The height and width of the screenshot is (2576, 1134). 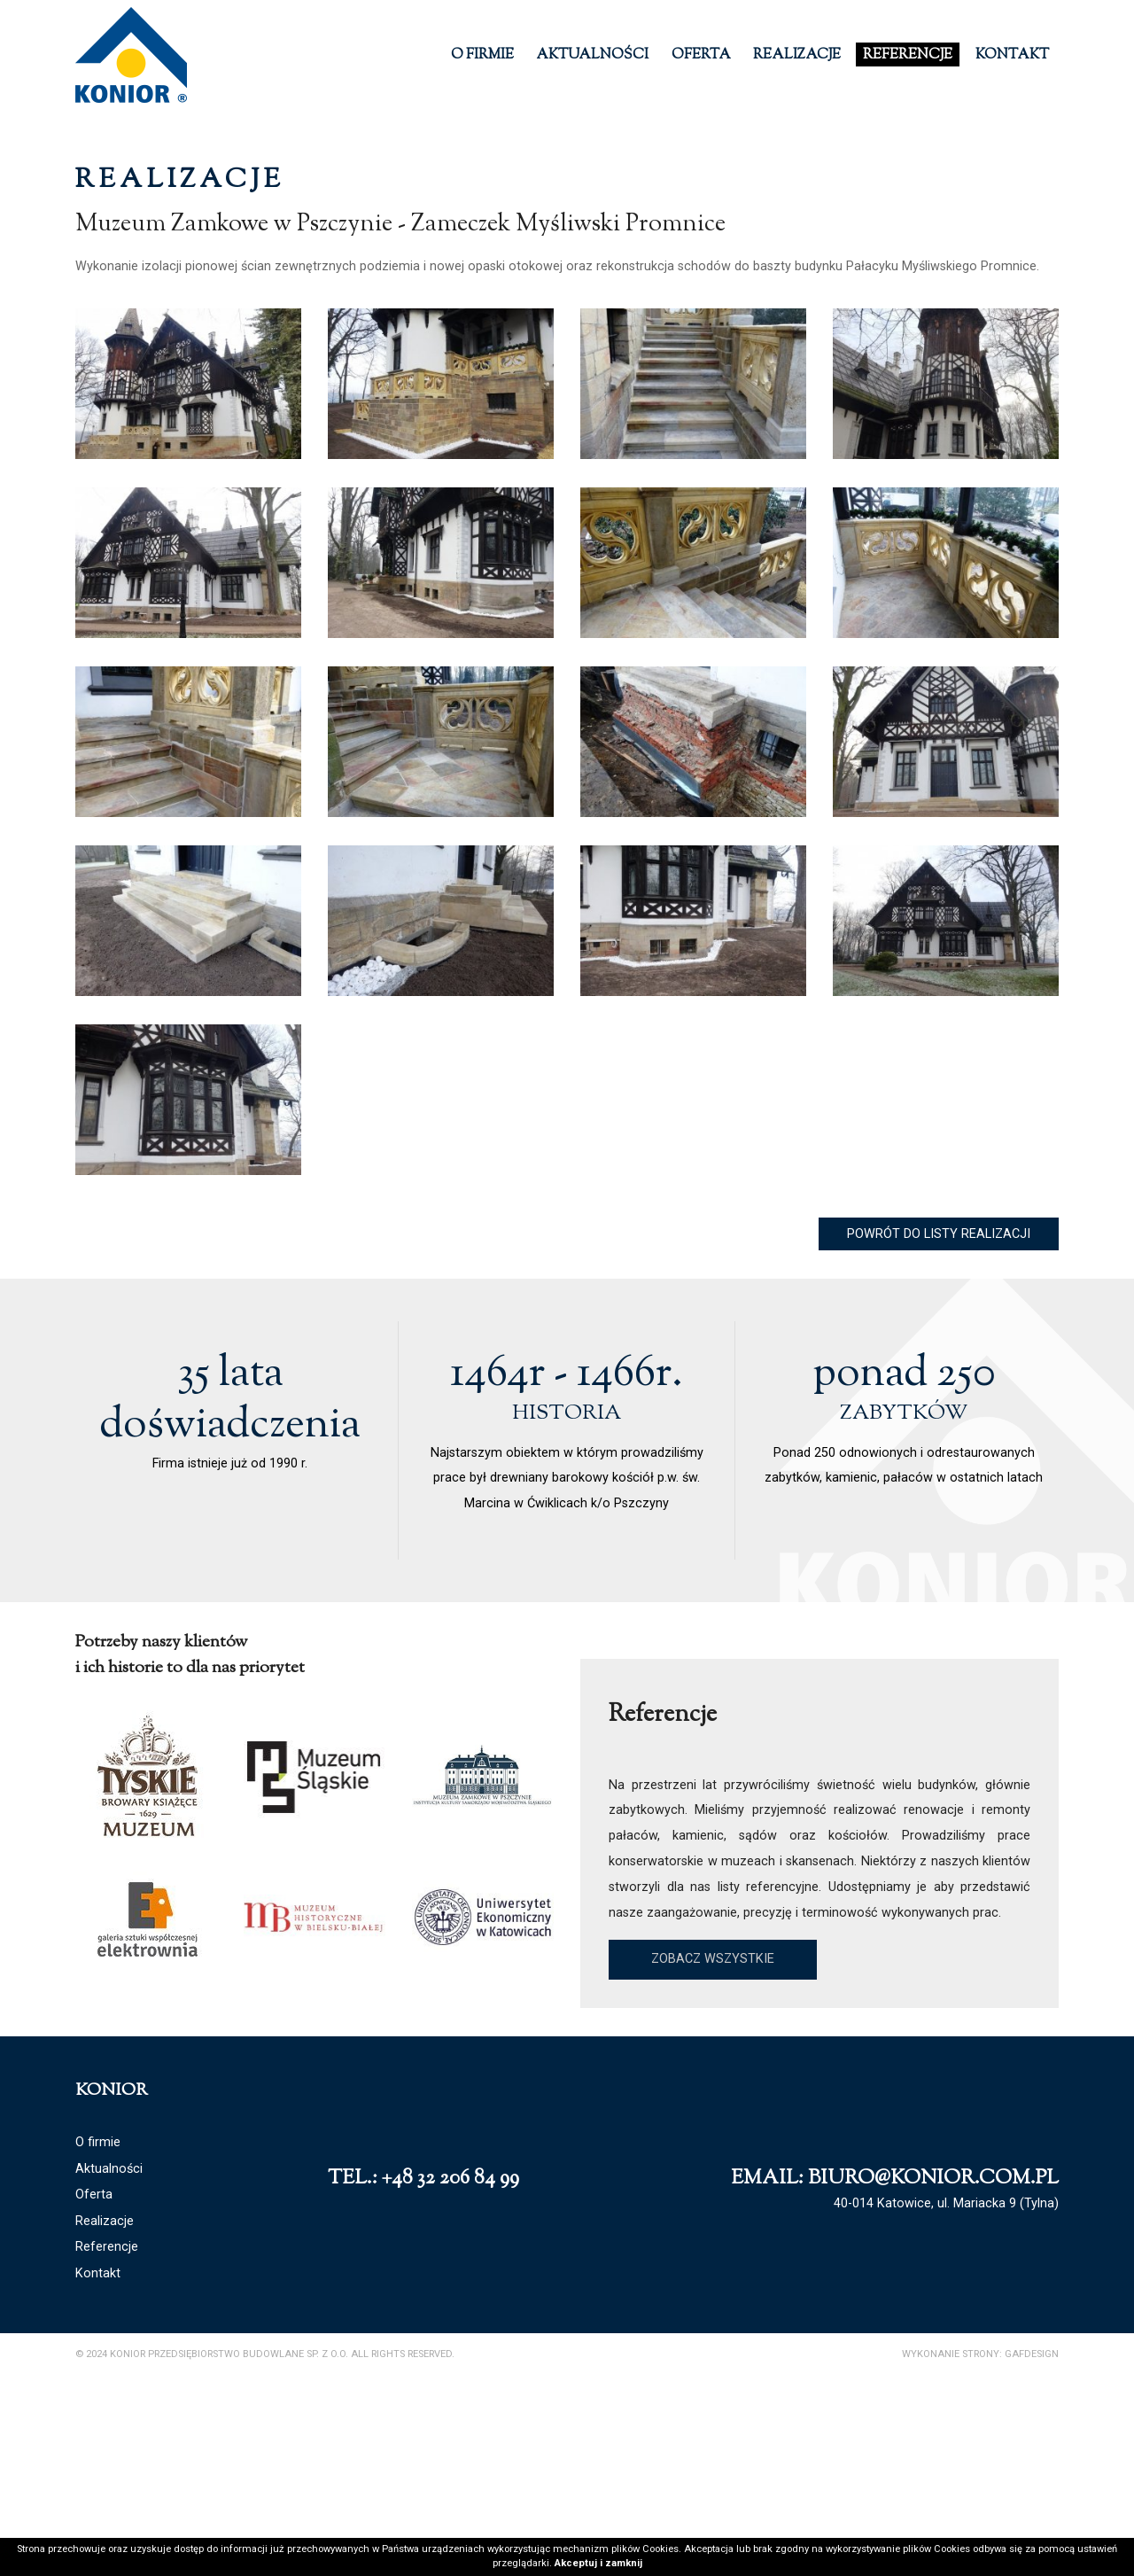 What do you see at coordinates (797, 55) in the screenshot?
I see `Realizacje` at bounding box center [797, 55].